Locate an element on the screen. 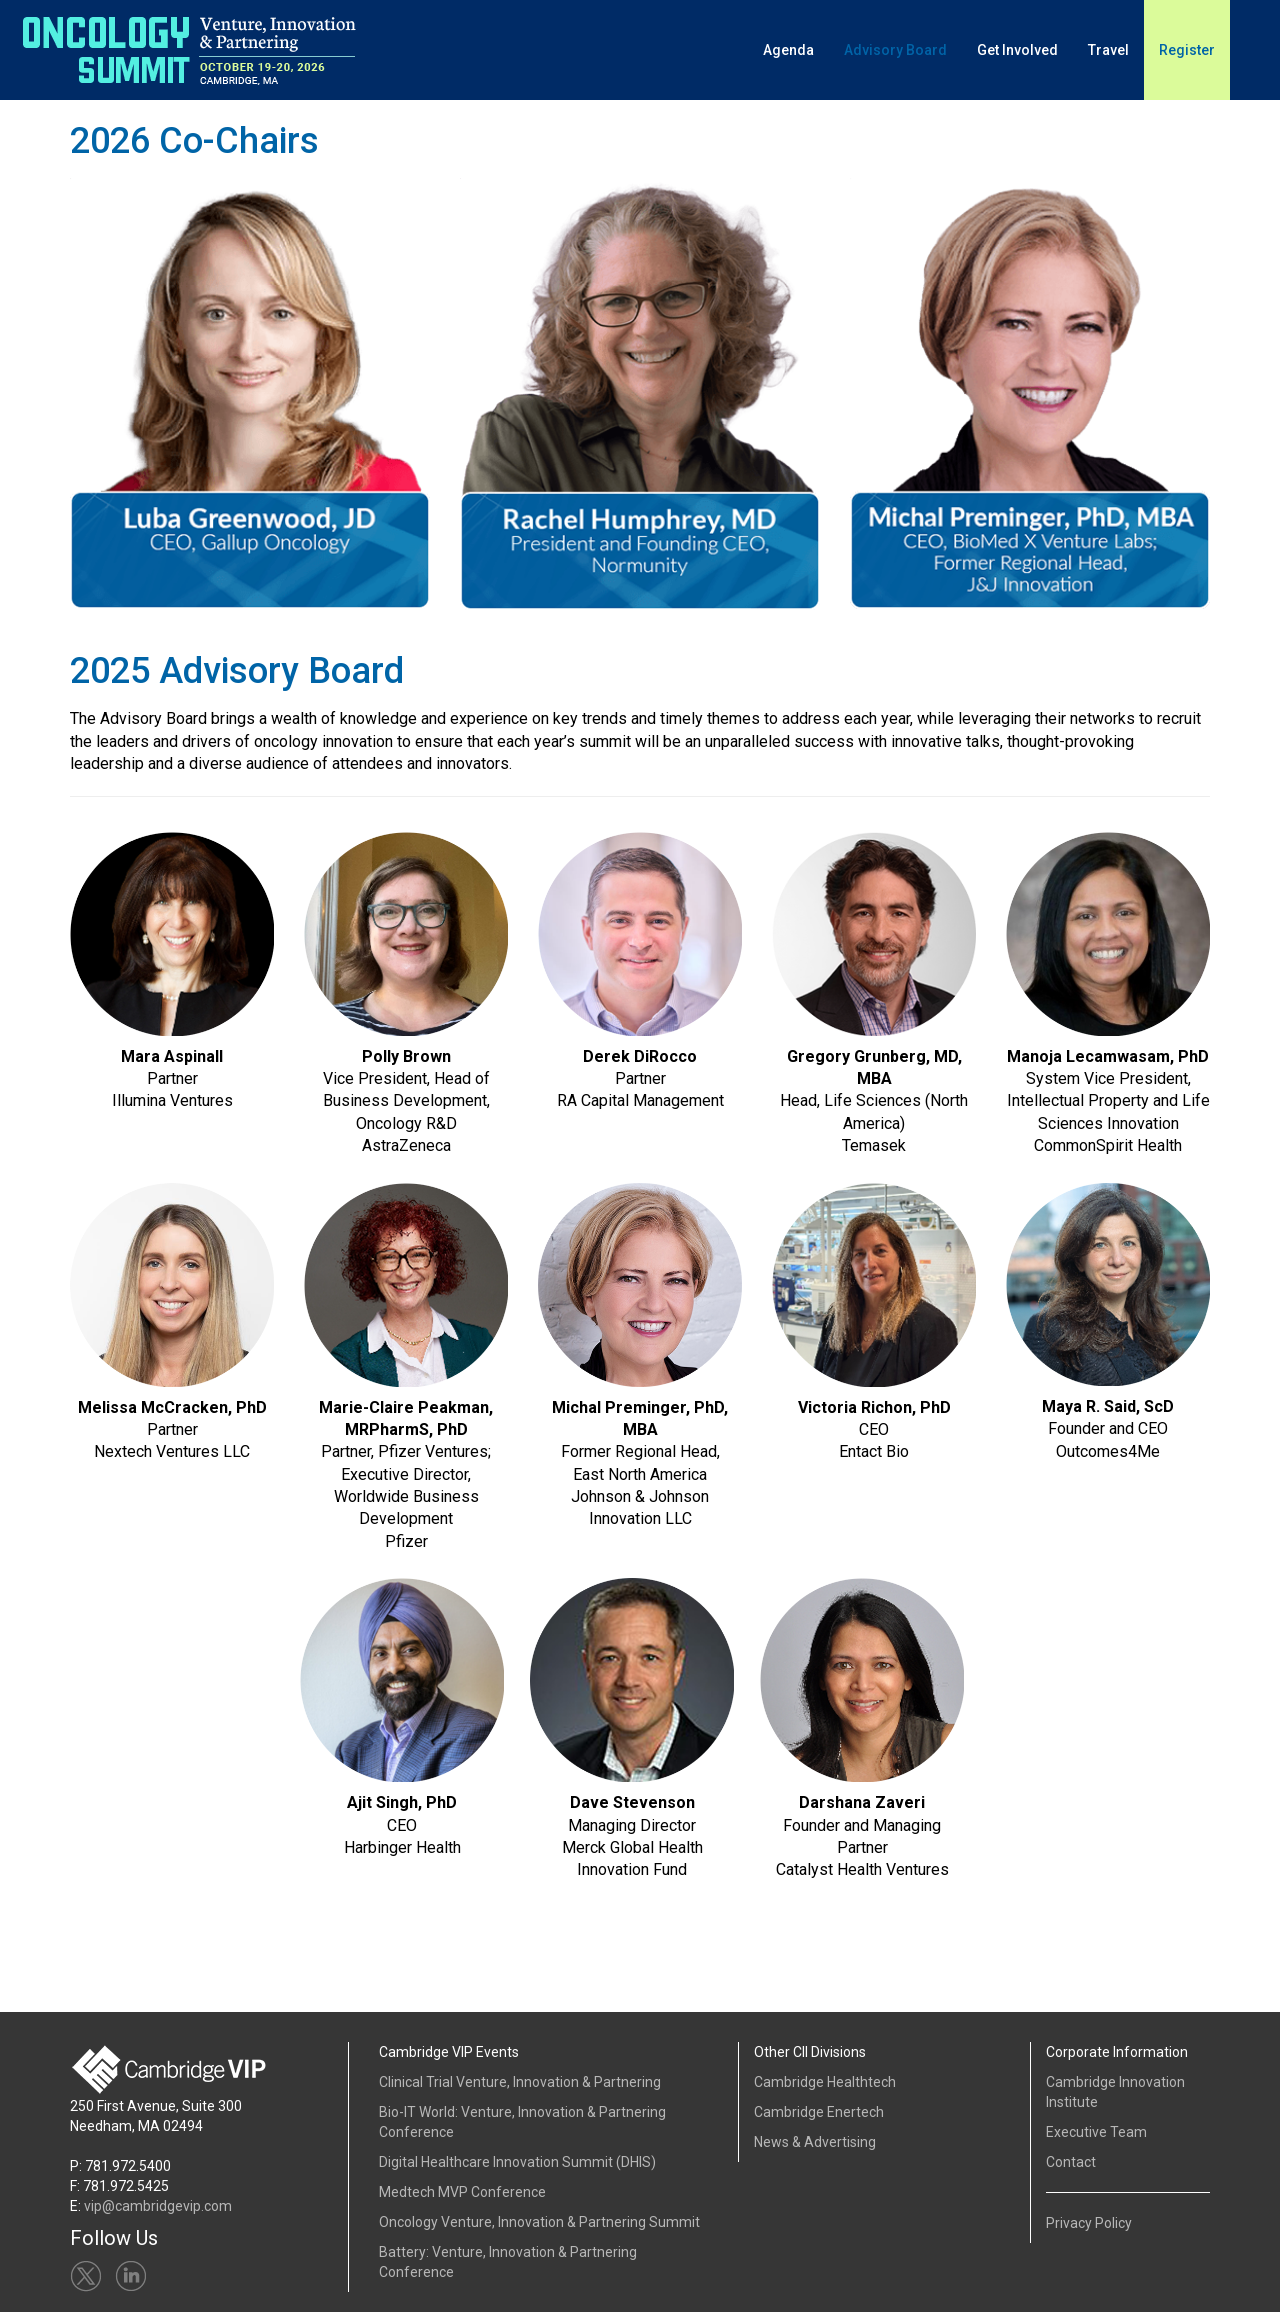  Digital Healthcare Innovation Summit (DHIS) is located at coordinates (517, 2162).